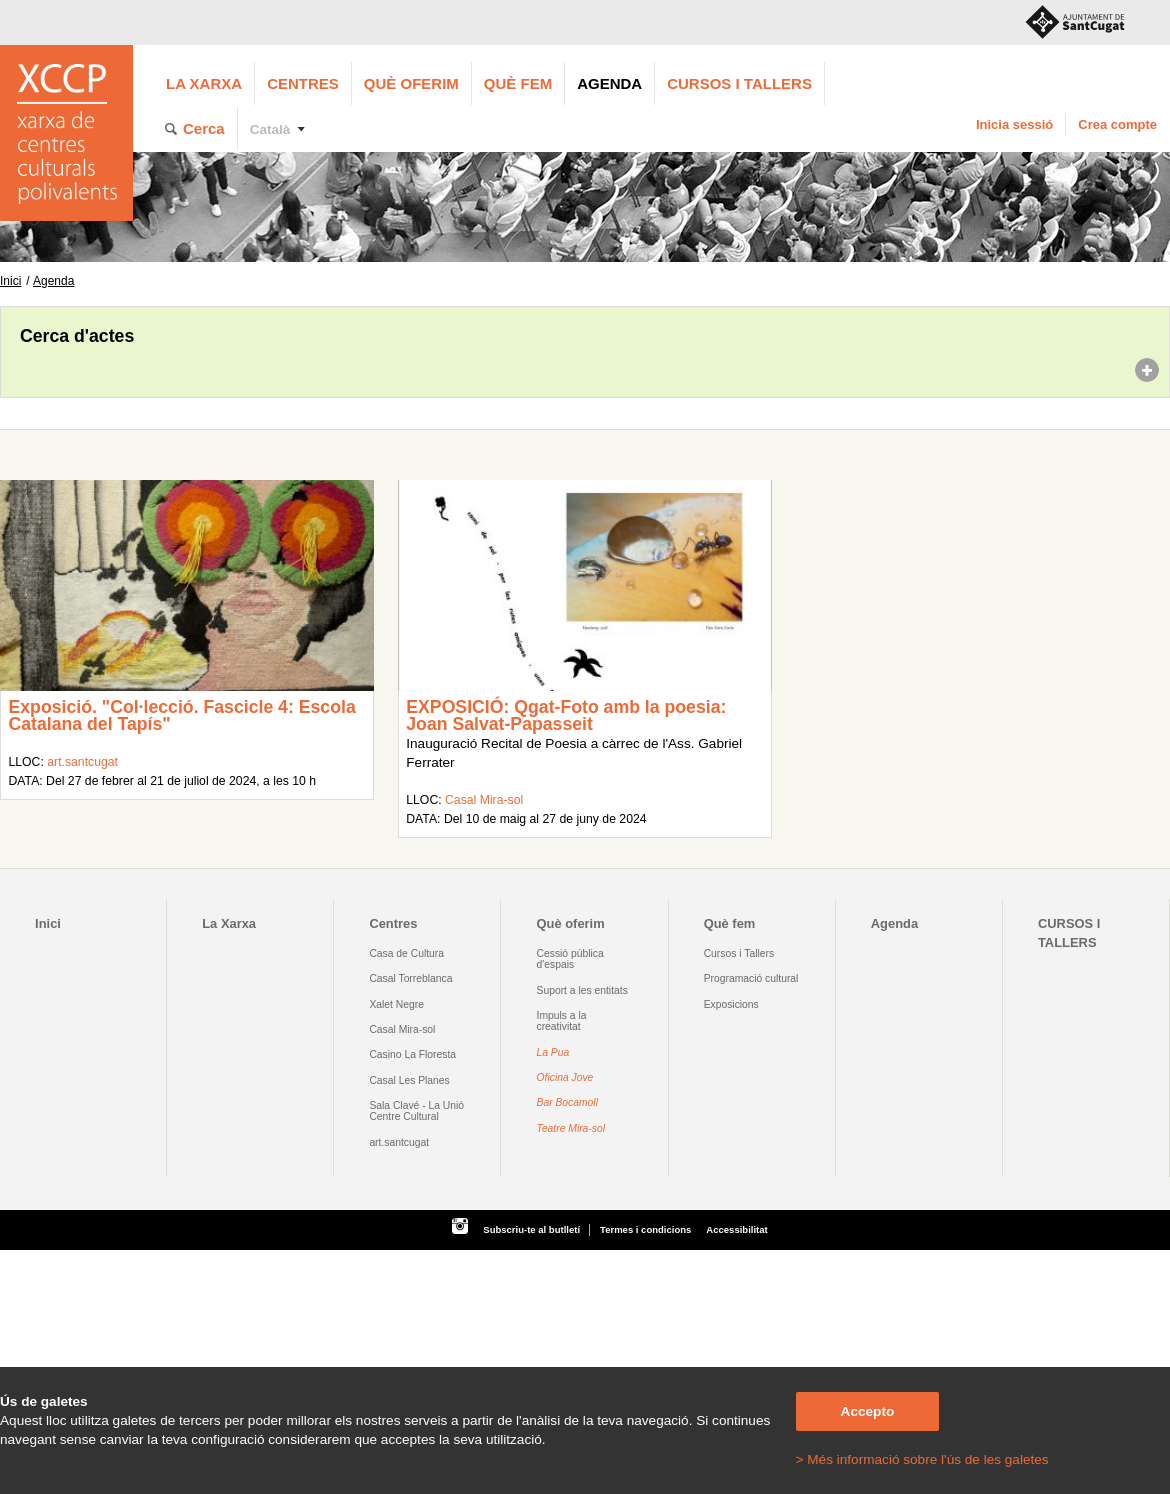 Image resolution: width=1170 pixels, height=1494 pixels. I want to click on > Més informació sobre l'ús de les galetes, so click(922, 1459).